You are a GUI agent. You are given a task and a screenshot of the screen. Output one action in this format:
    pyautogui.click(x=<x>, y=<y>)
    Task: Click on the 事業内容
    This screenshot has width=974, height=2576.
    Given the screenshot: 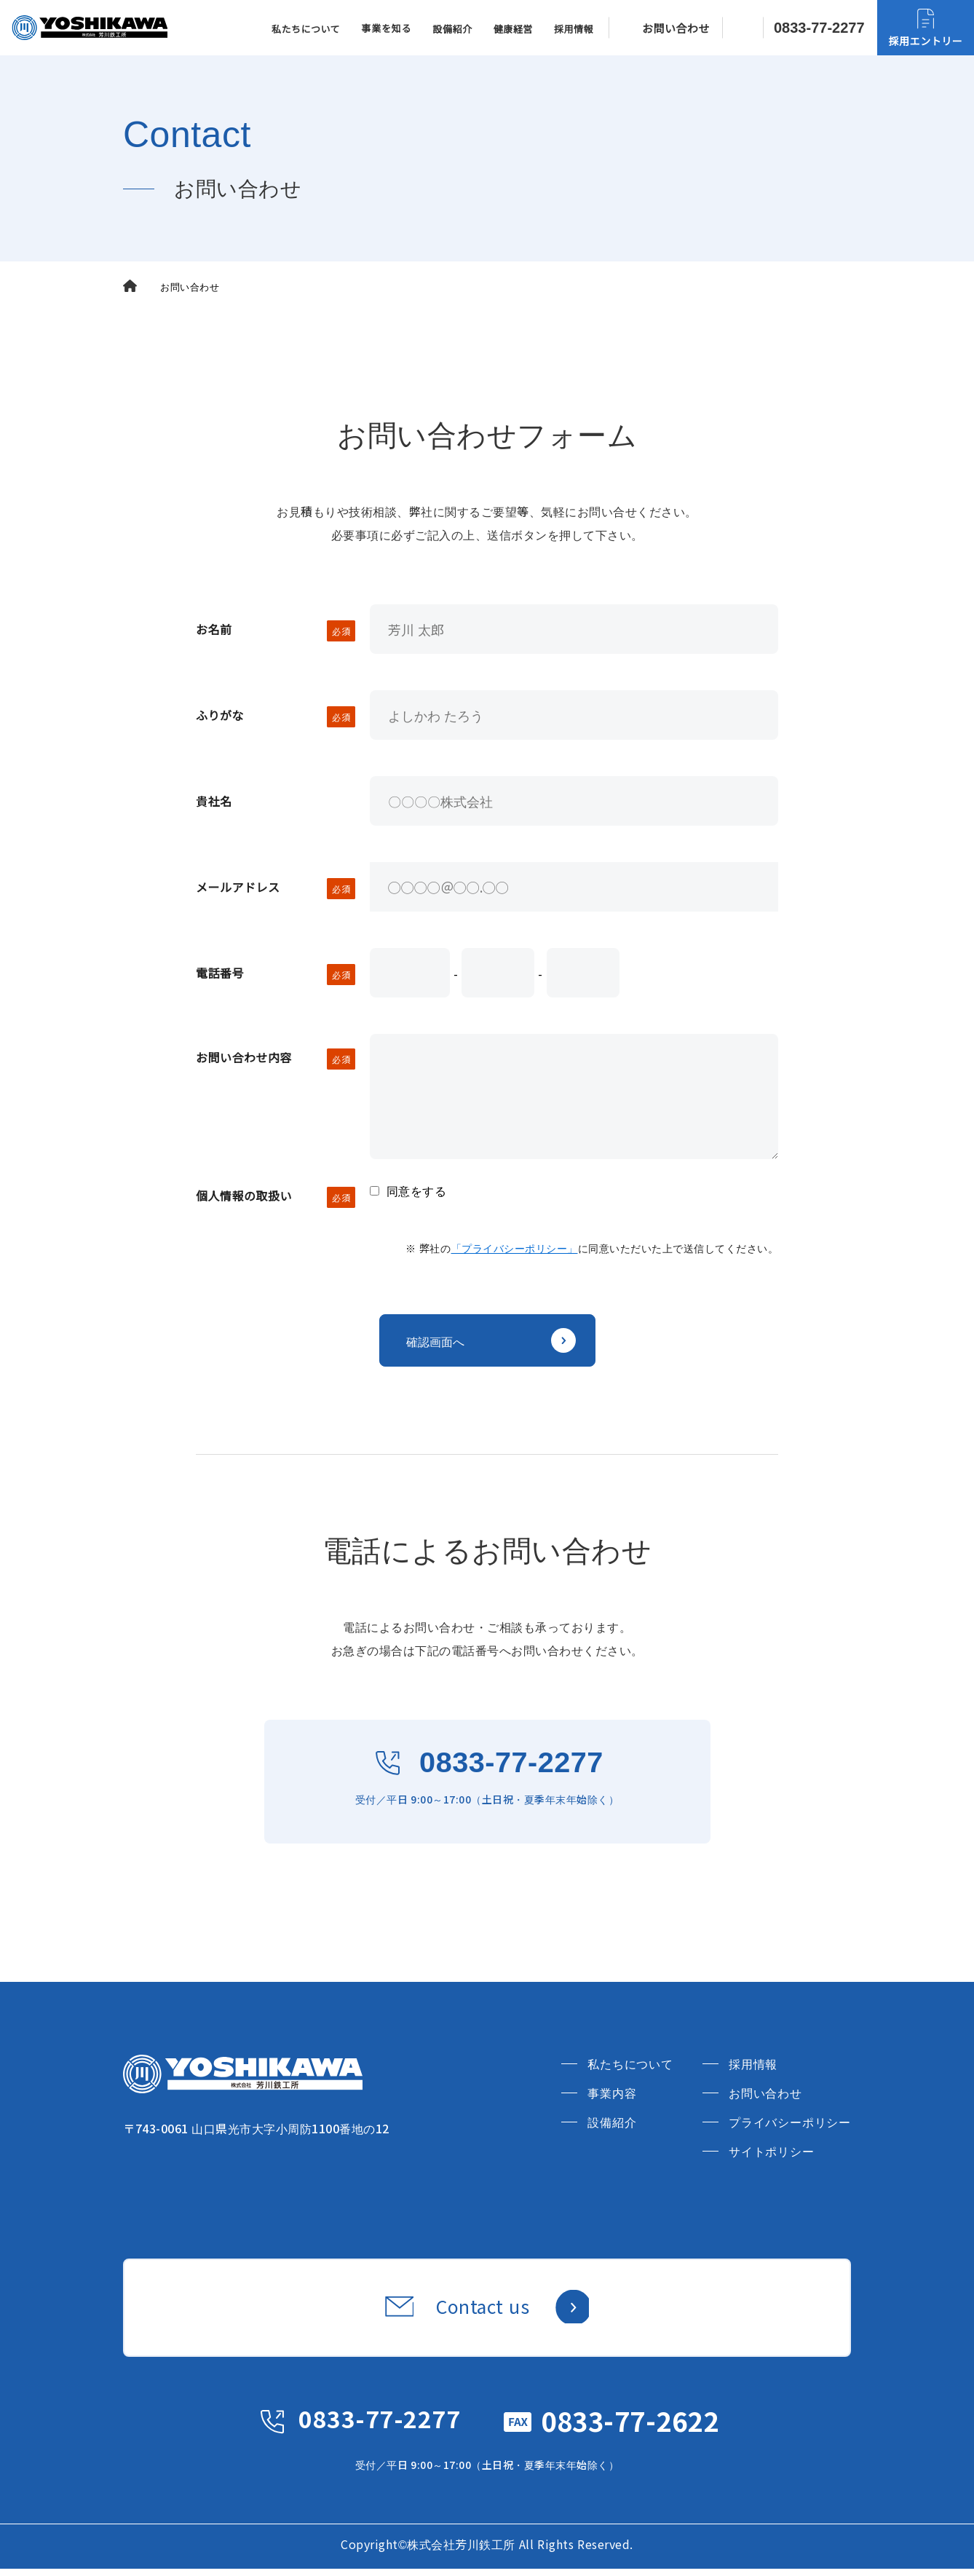 What is the action you would take?
    pyautogui.click(x=611, y=2097)
    